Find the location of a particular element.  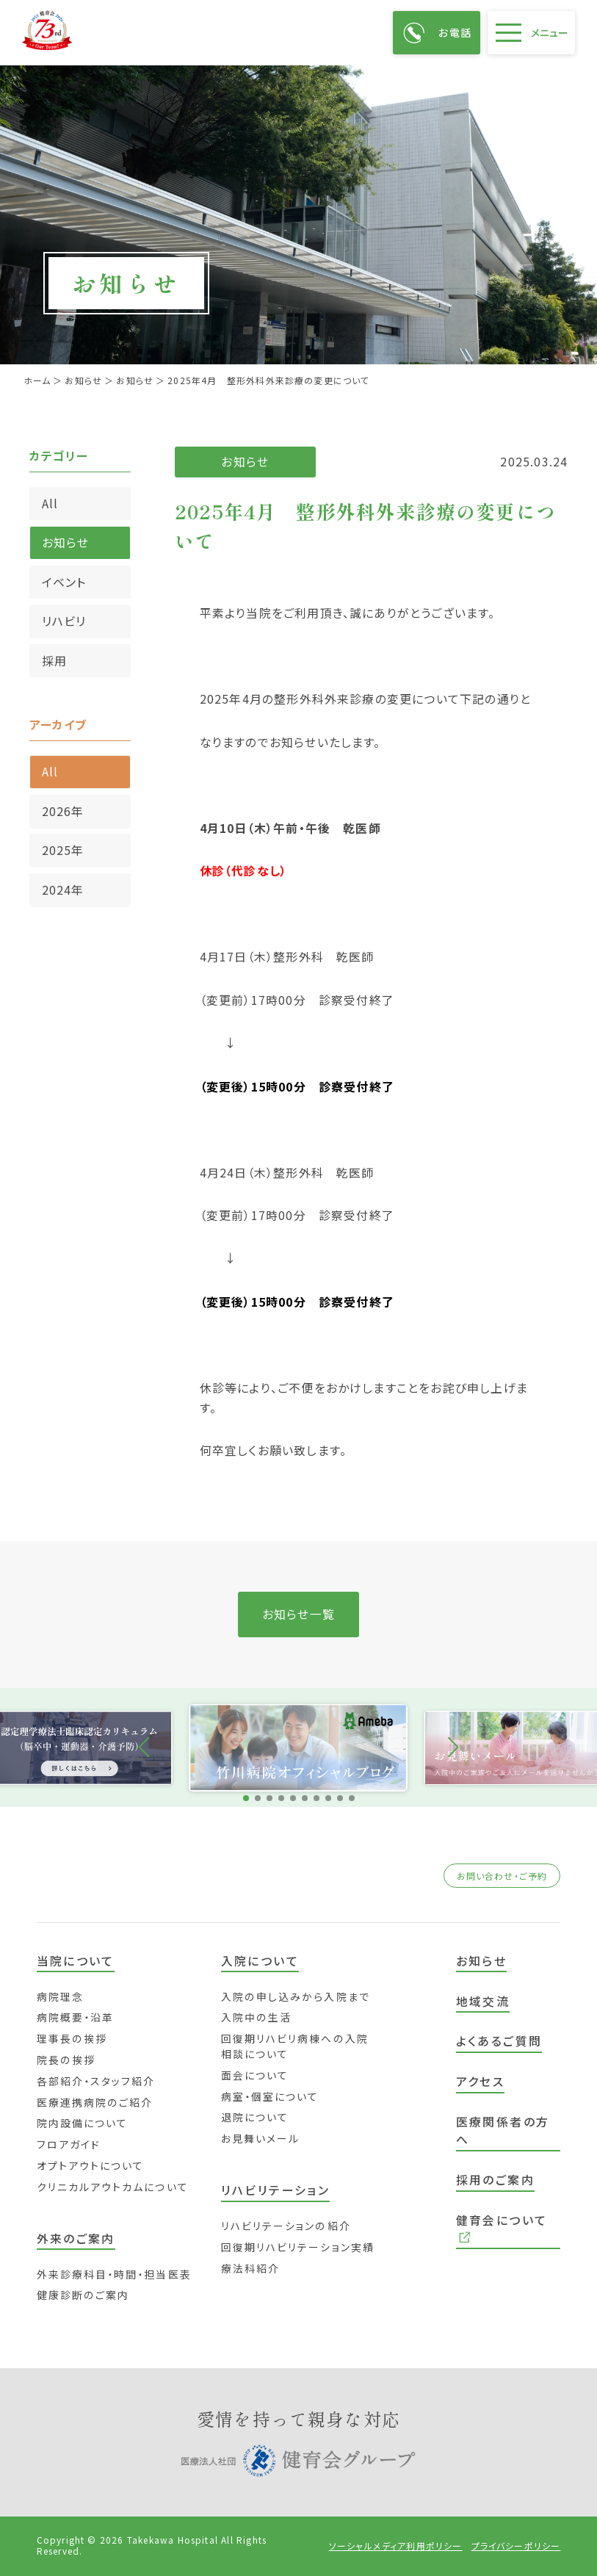

療法科紹介 is located at coordinates (250, 2268).